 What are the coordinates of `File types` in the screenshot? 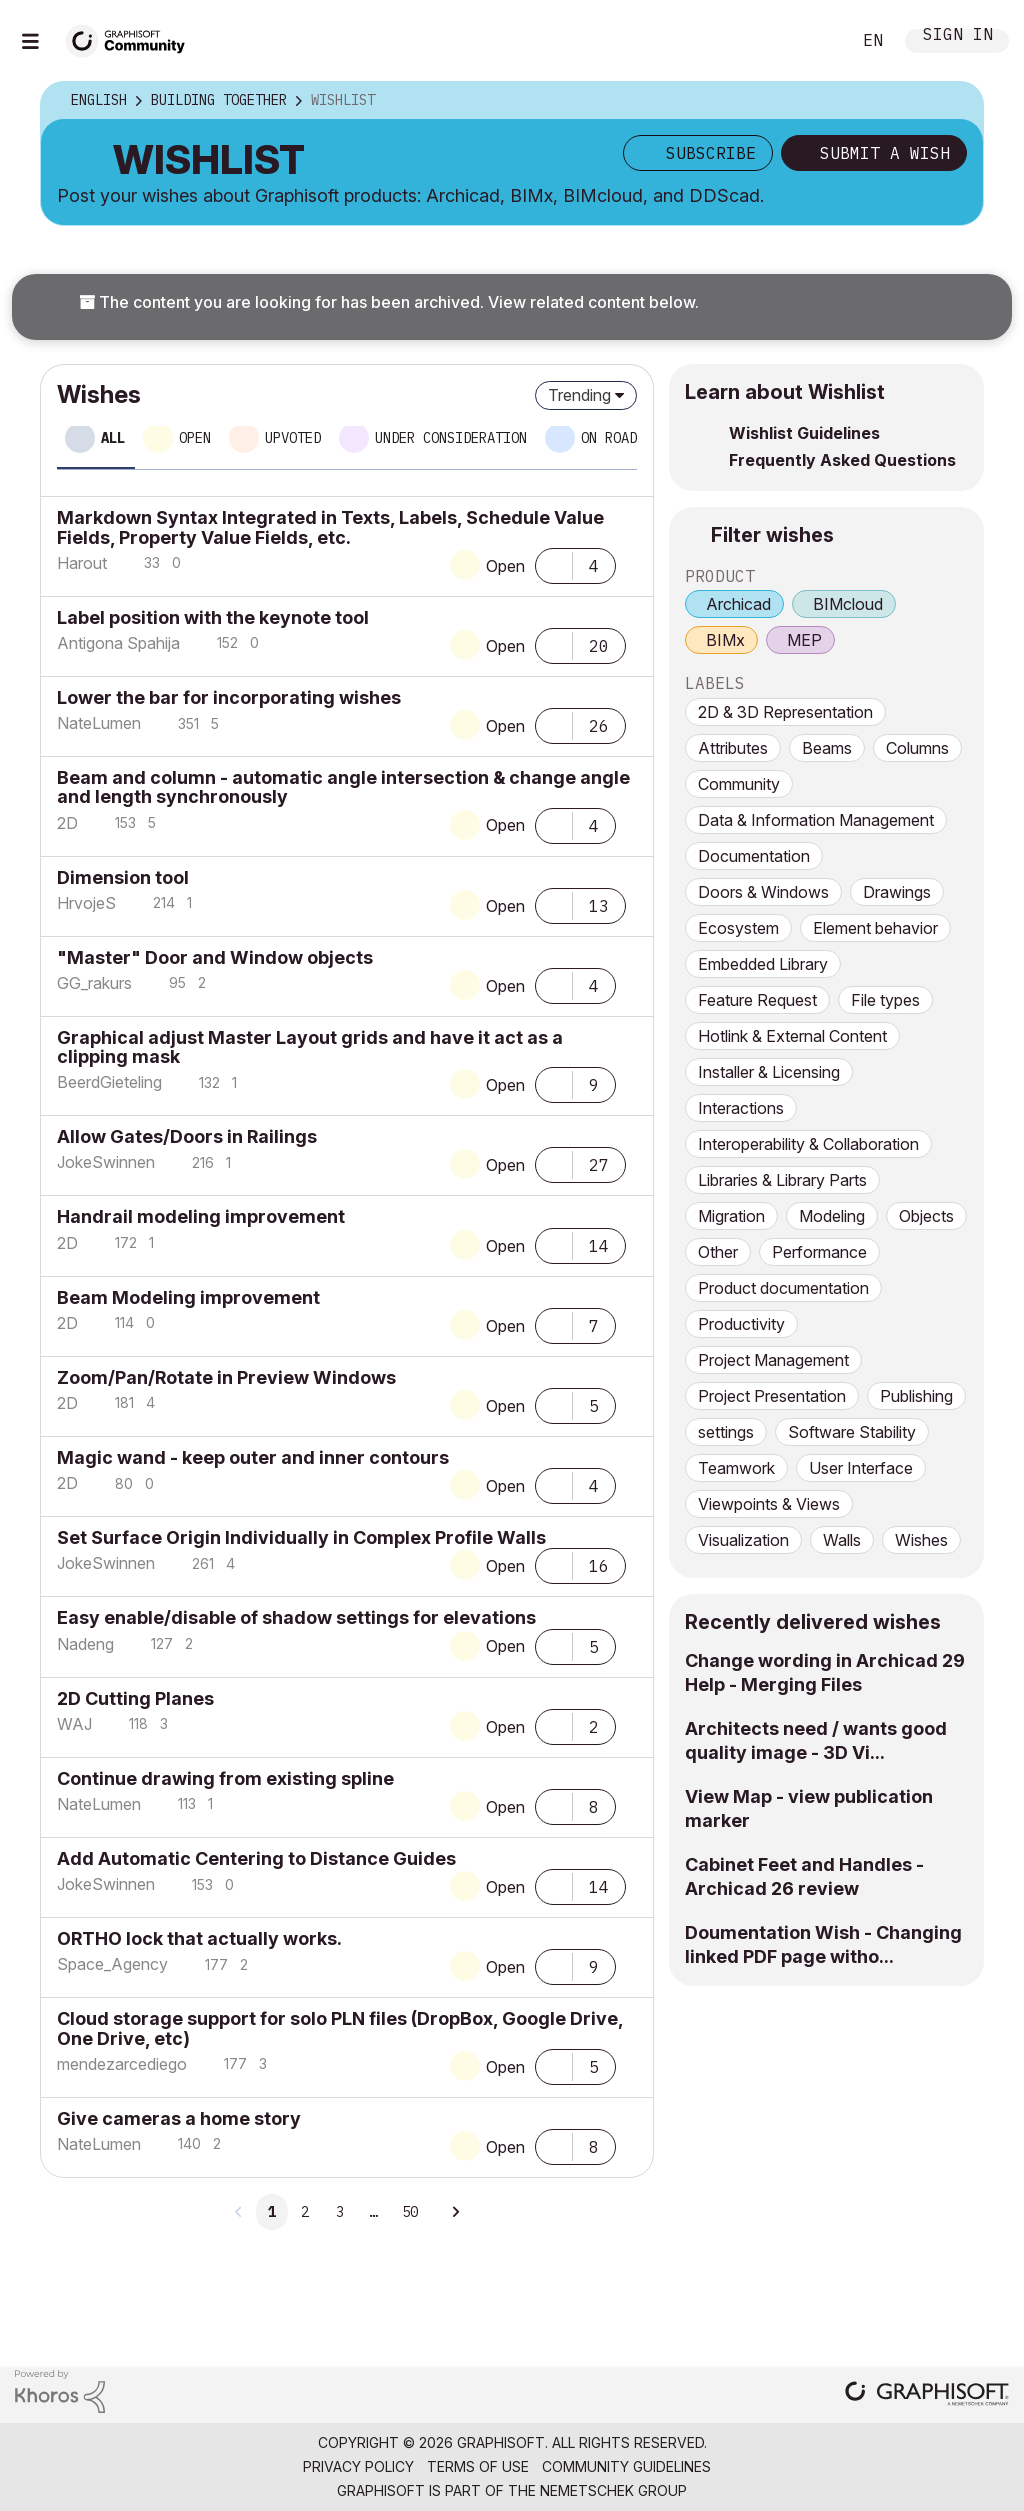 It's located at (885, 1000).